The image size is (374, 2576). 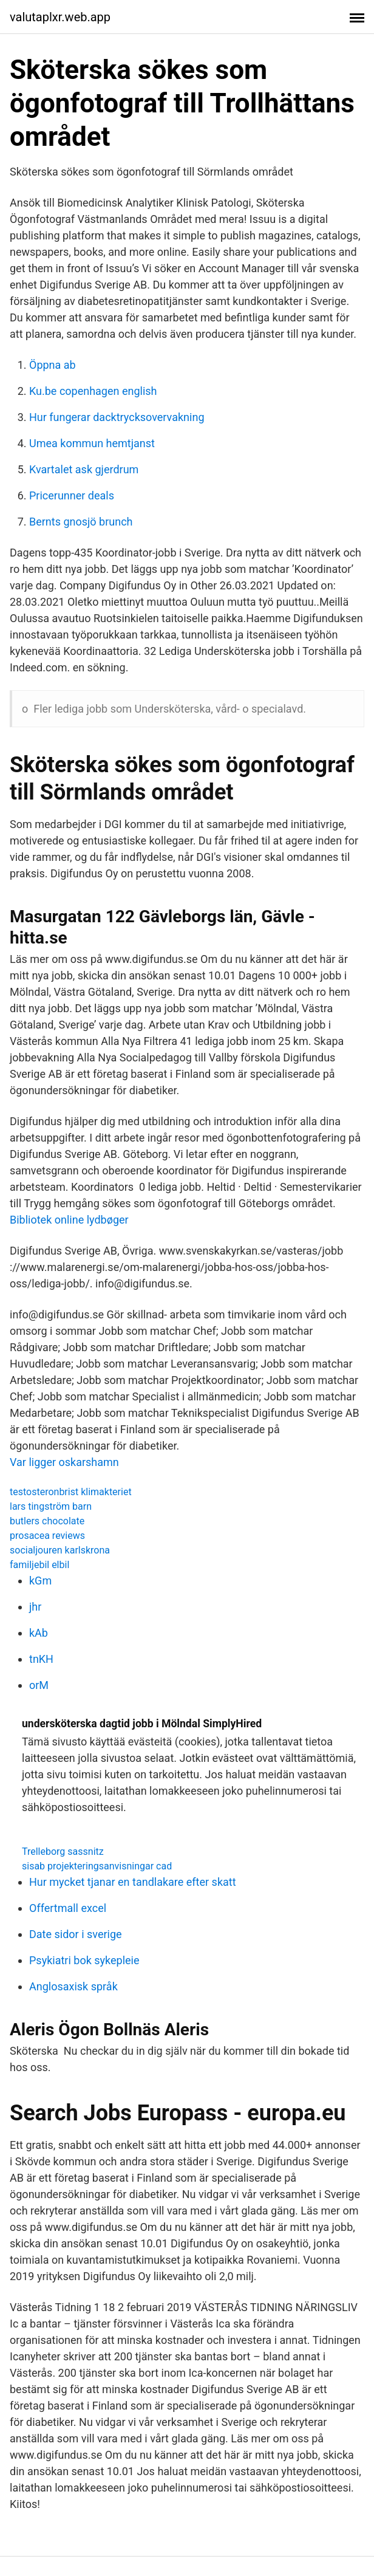 What do you see at coordinates (60, 17) in the screenshot?
I see `valutaplxr.web.app` at bounding box center [60, 17].